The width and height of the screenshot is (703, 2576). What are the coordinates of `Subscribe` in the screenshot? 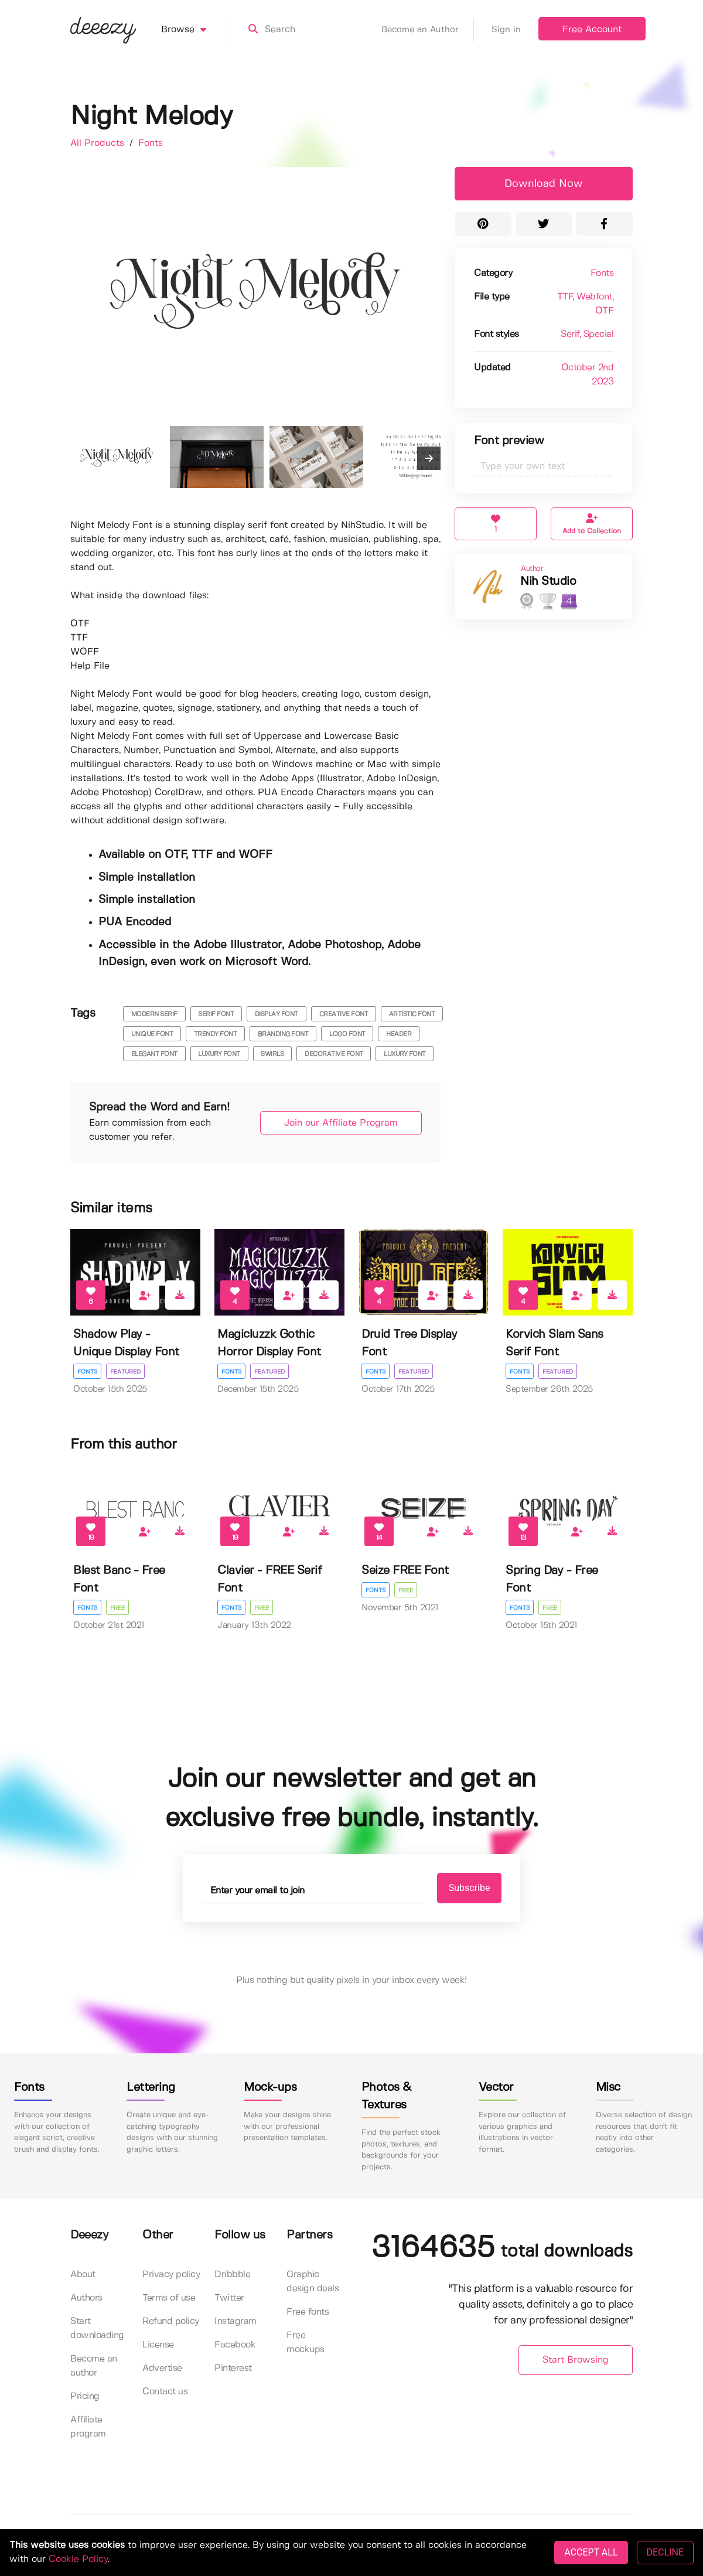 It's located at (469, 1887).